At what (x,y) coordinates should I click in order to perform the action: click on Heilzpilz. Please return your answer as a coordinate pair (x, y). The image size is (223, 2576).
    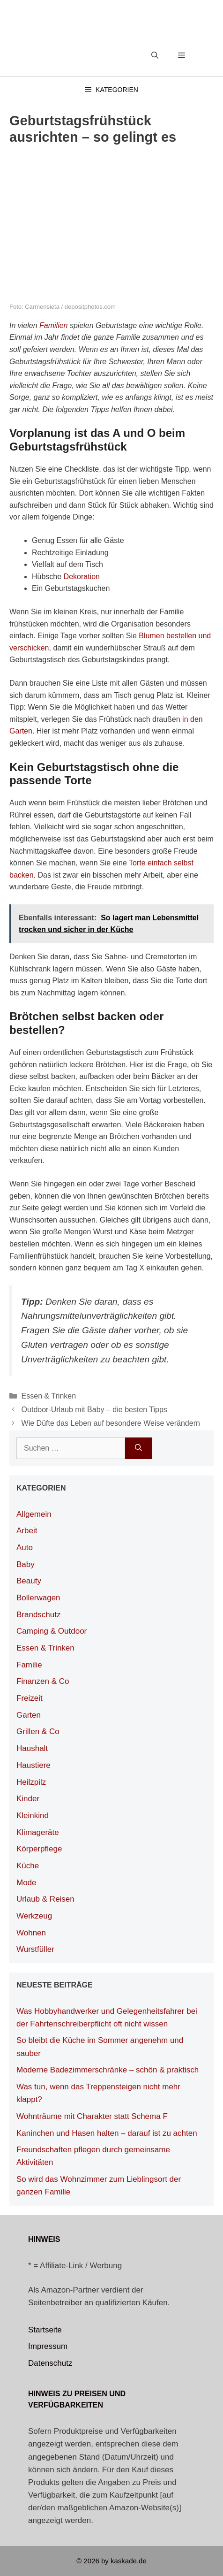
    Looking at the image, I should click on (31, 1782).